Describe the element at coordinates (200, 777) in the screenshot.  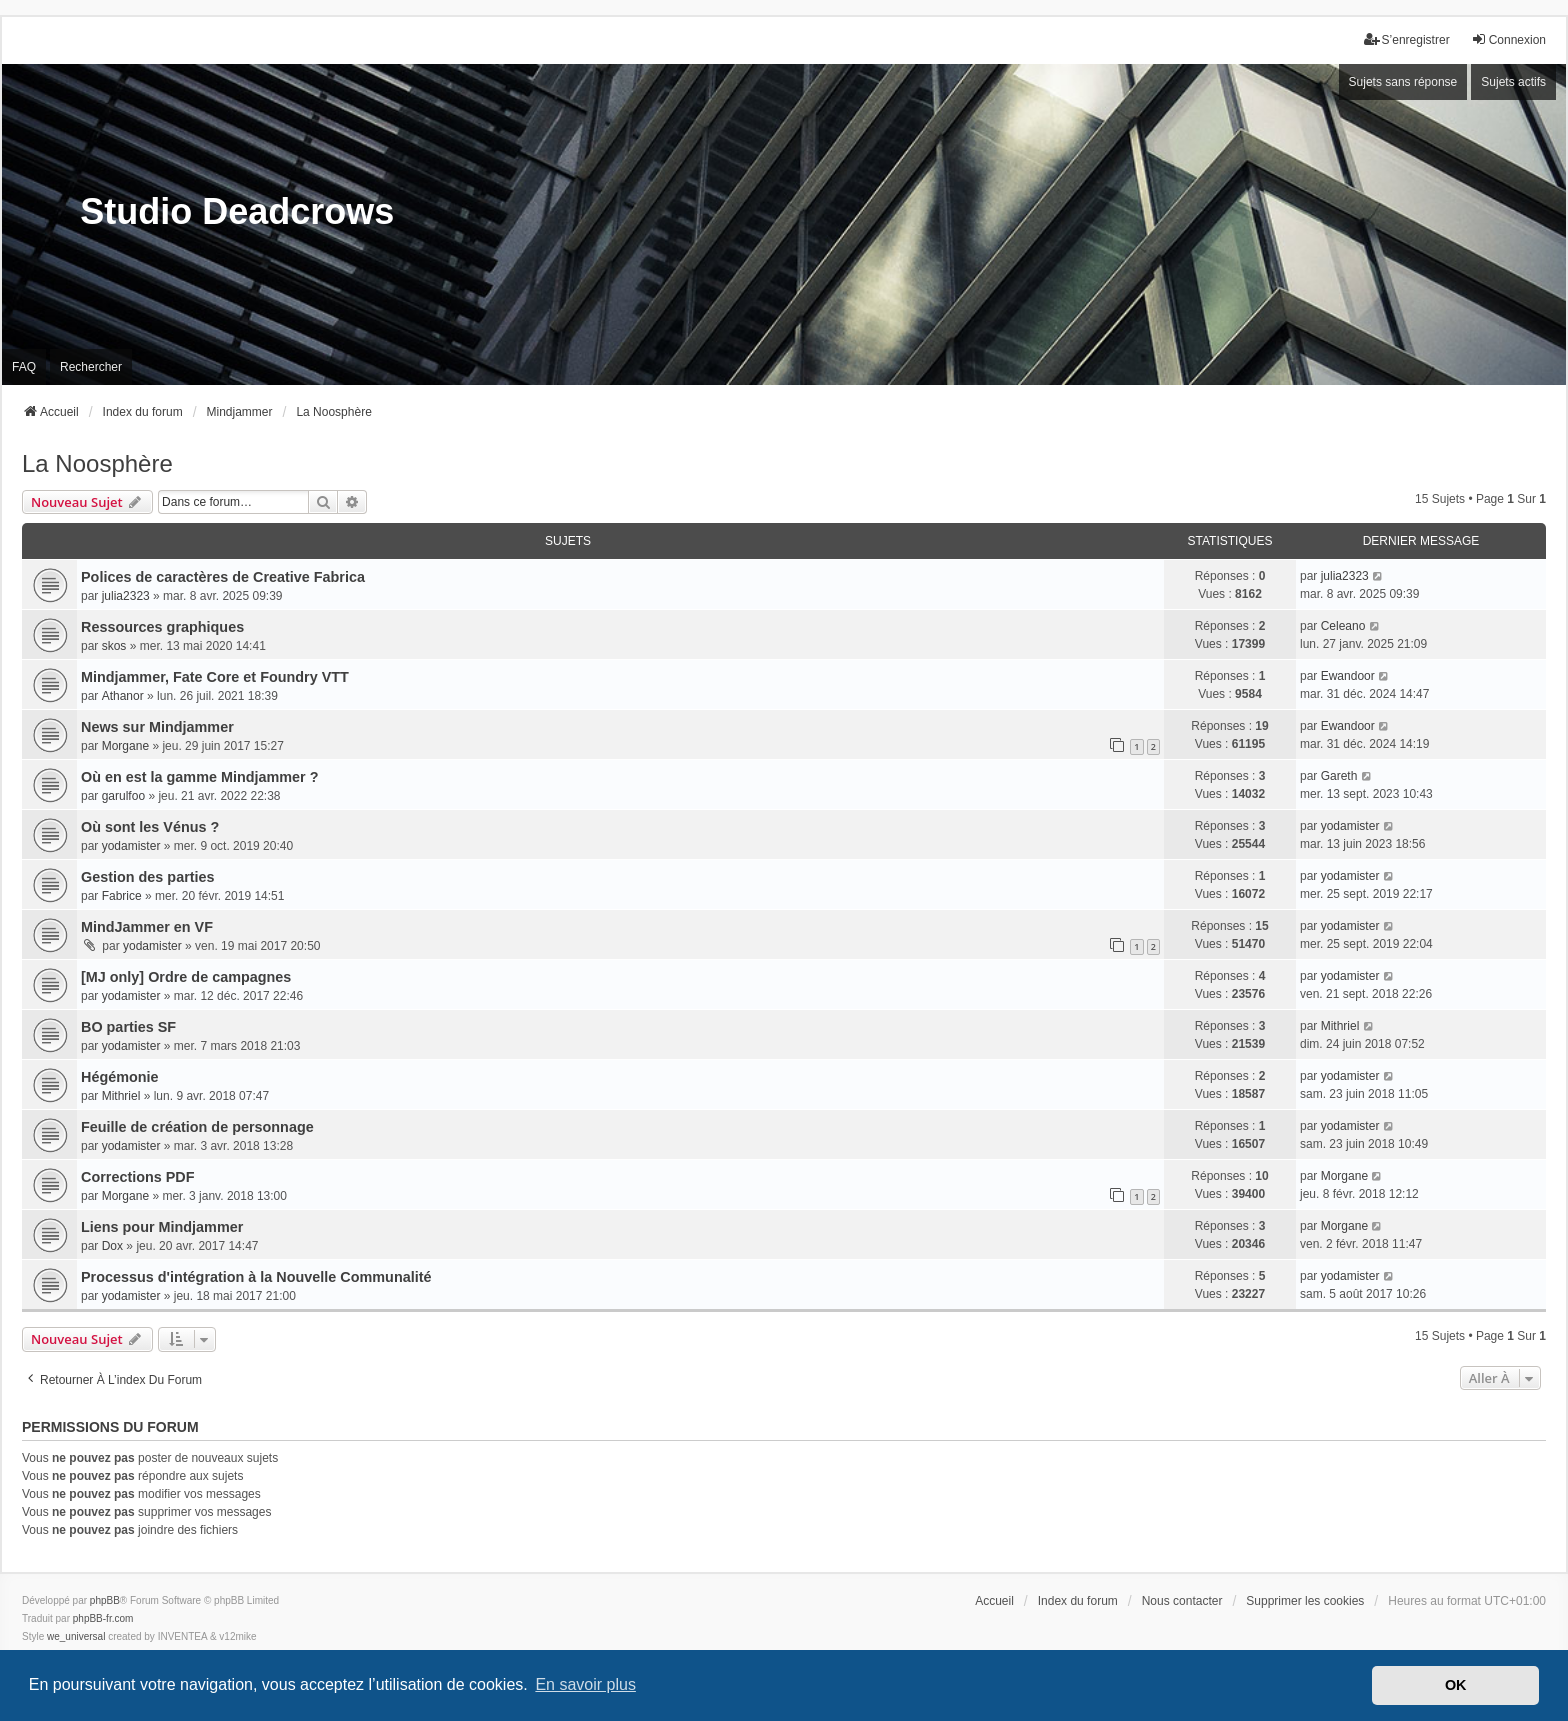
I see `Où en est la gamme Mindjammer ?` at that location.